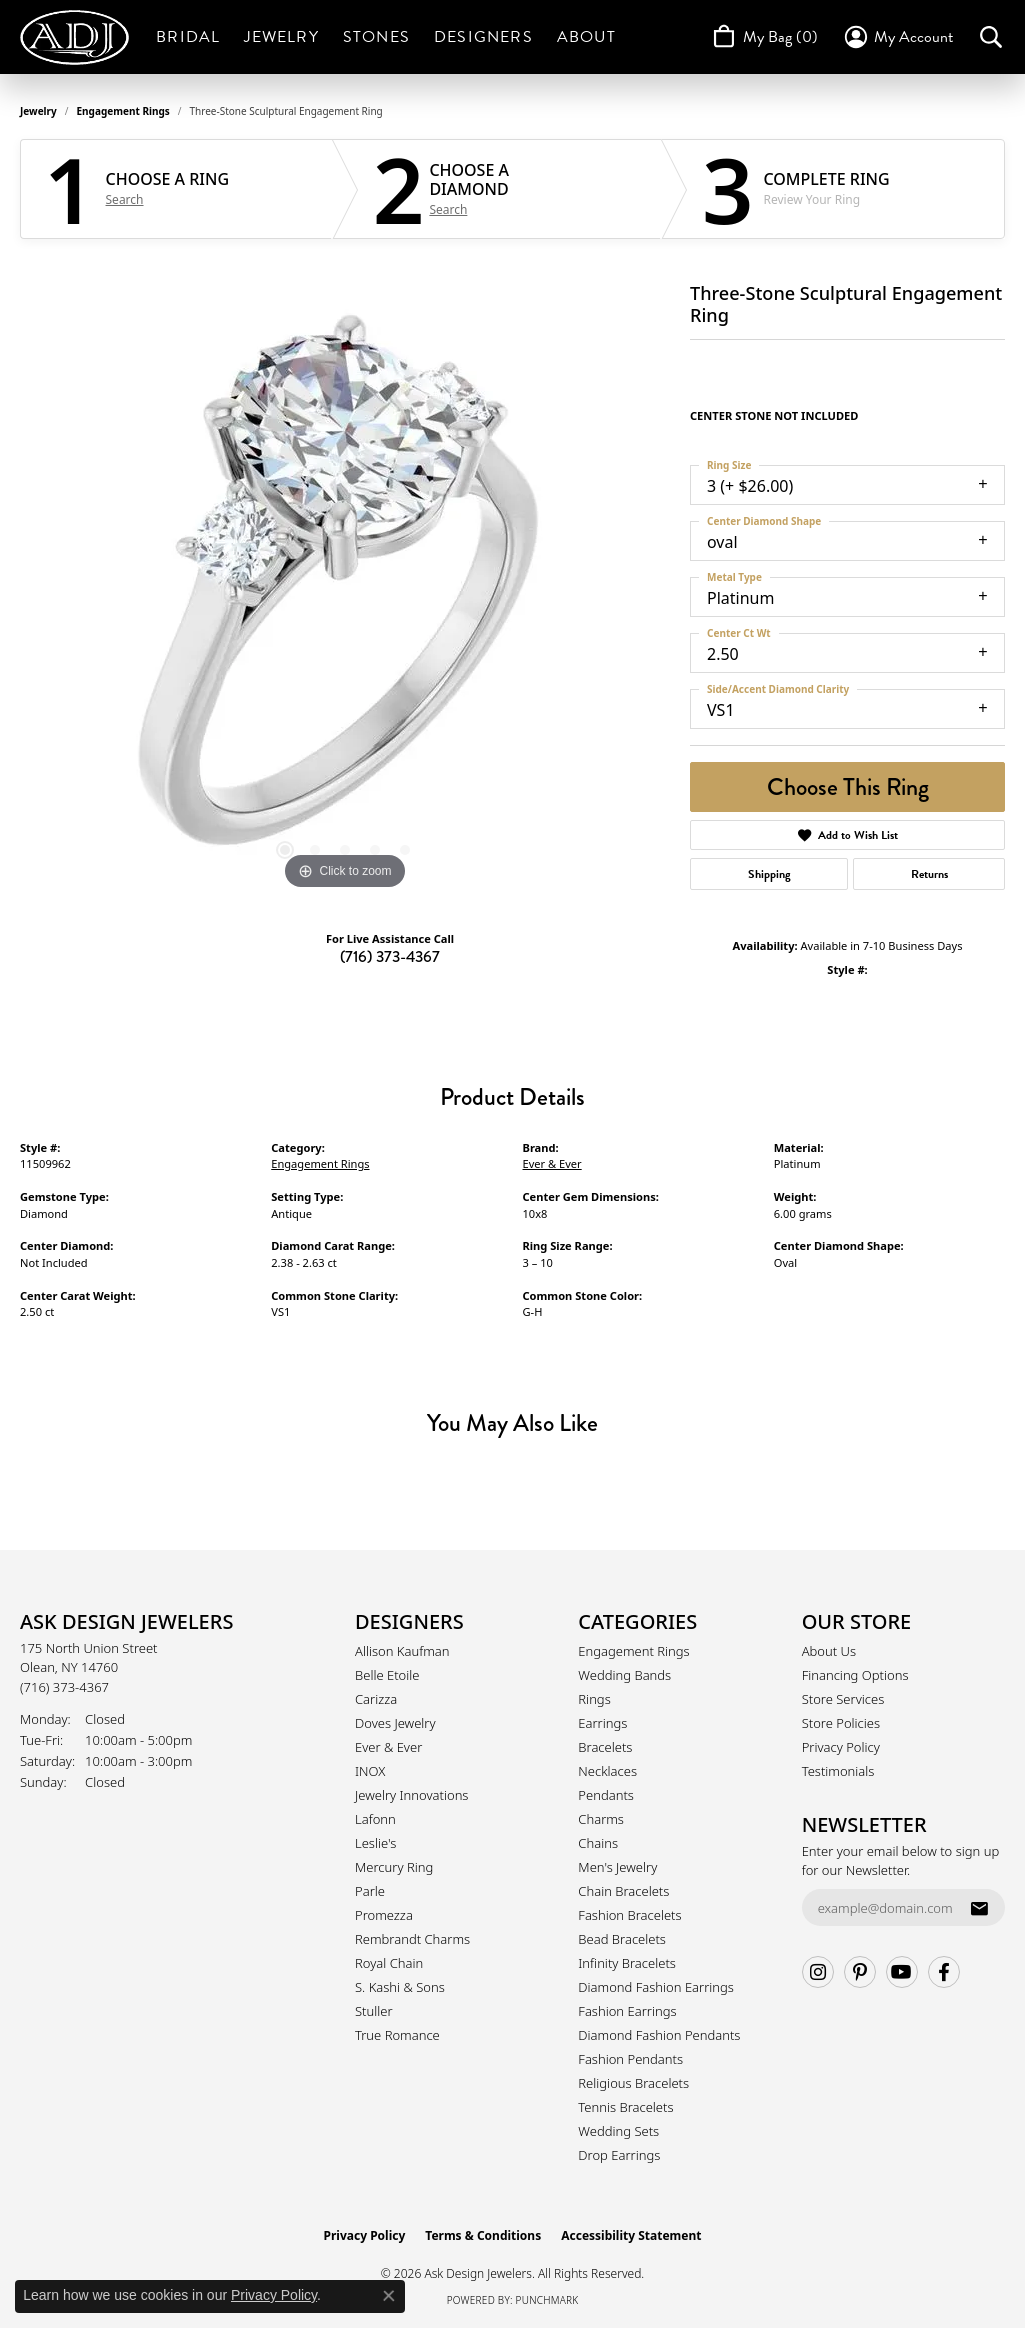 This screenshot has width=1025, height=2328. What do you see at coordinates (388, 1747) in the screenshot?
I see `Ever & Ever [menuitem]` at bounding box center [388, 1747].